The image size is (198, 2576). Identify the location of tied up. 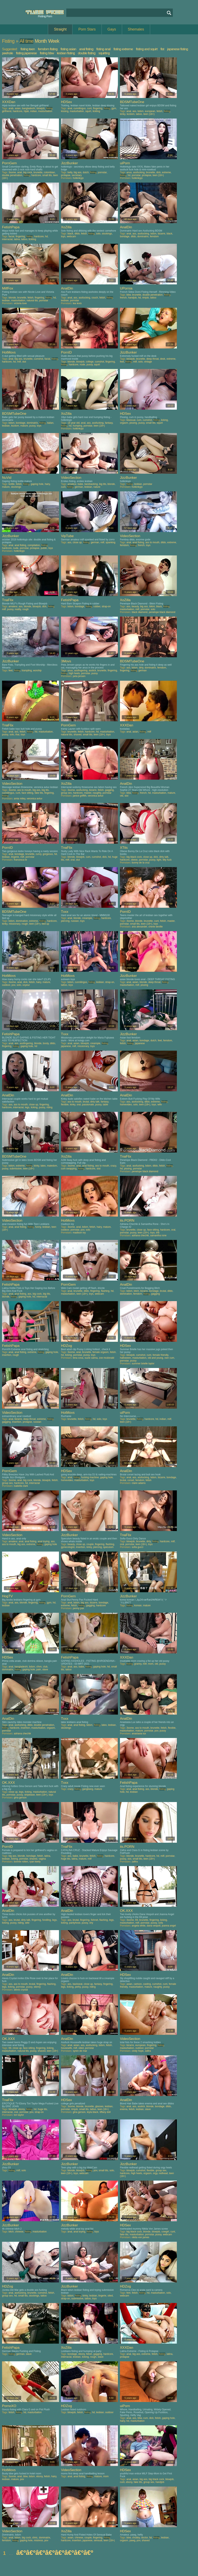
(45, 923).